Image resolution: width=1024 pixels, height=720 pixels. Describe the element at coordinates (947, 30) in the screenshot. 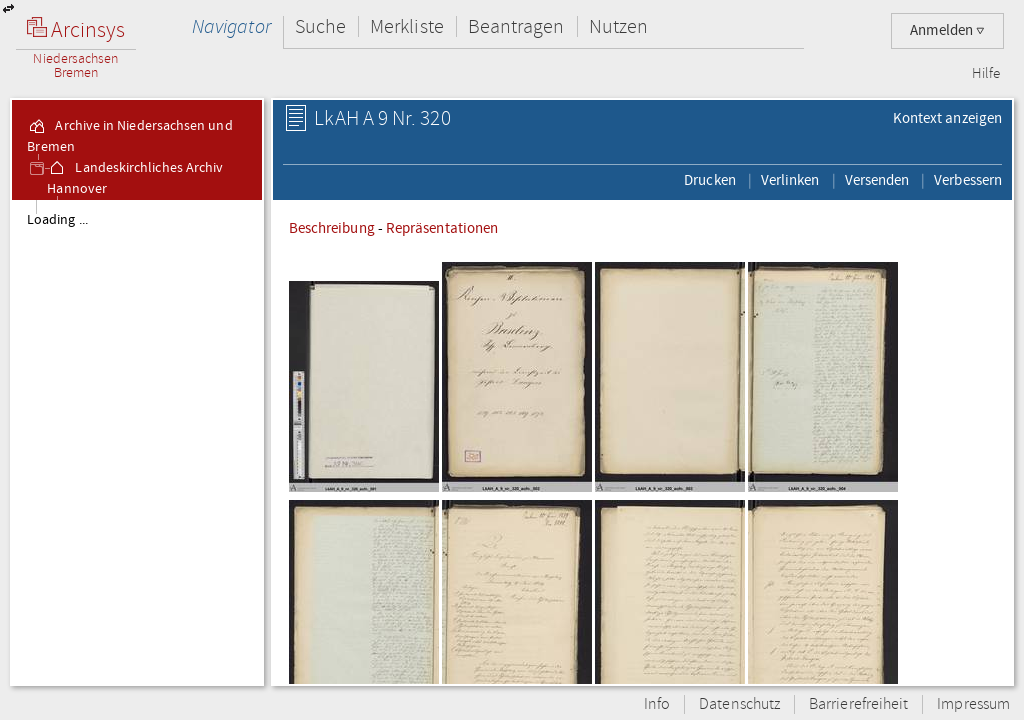

I see `Anmelden` at that location.